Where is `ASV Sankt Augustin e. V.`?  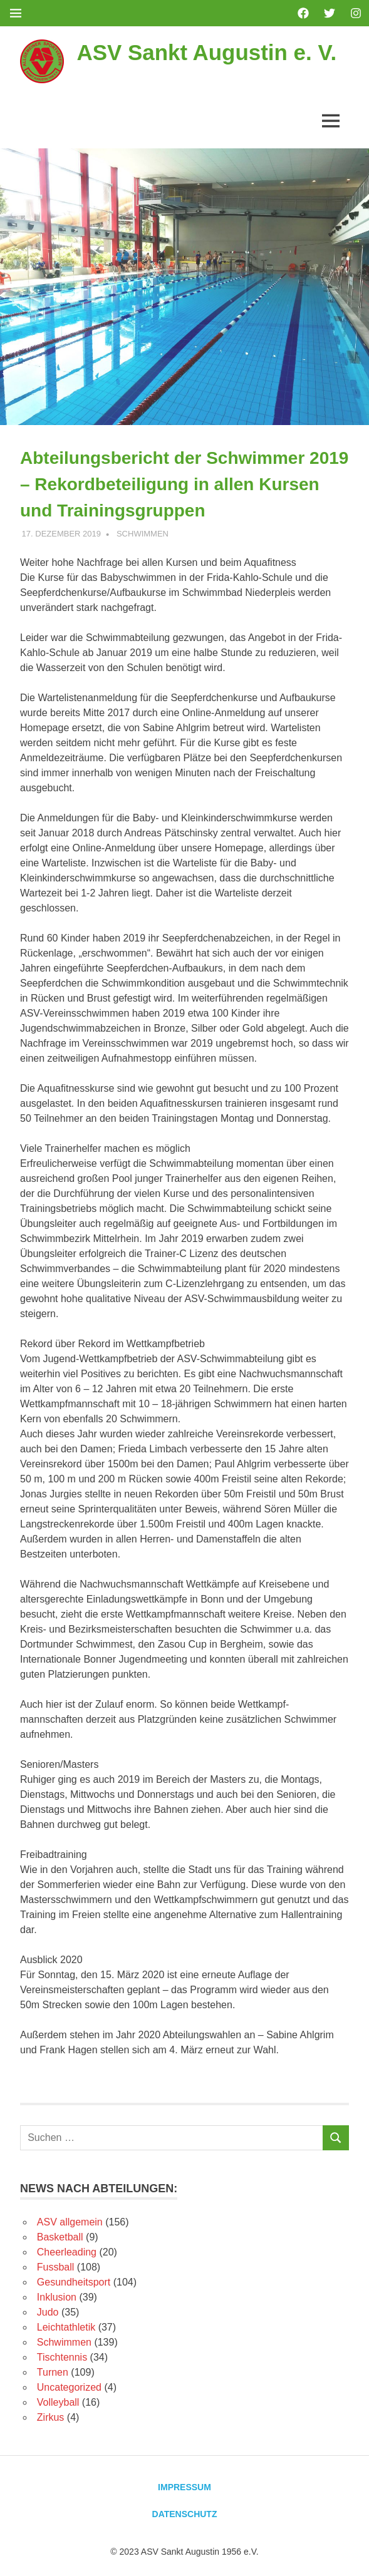
ASV Sankt Augustin e. V. is located at coordinates (206, 52).